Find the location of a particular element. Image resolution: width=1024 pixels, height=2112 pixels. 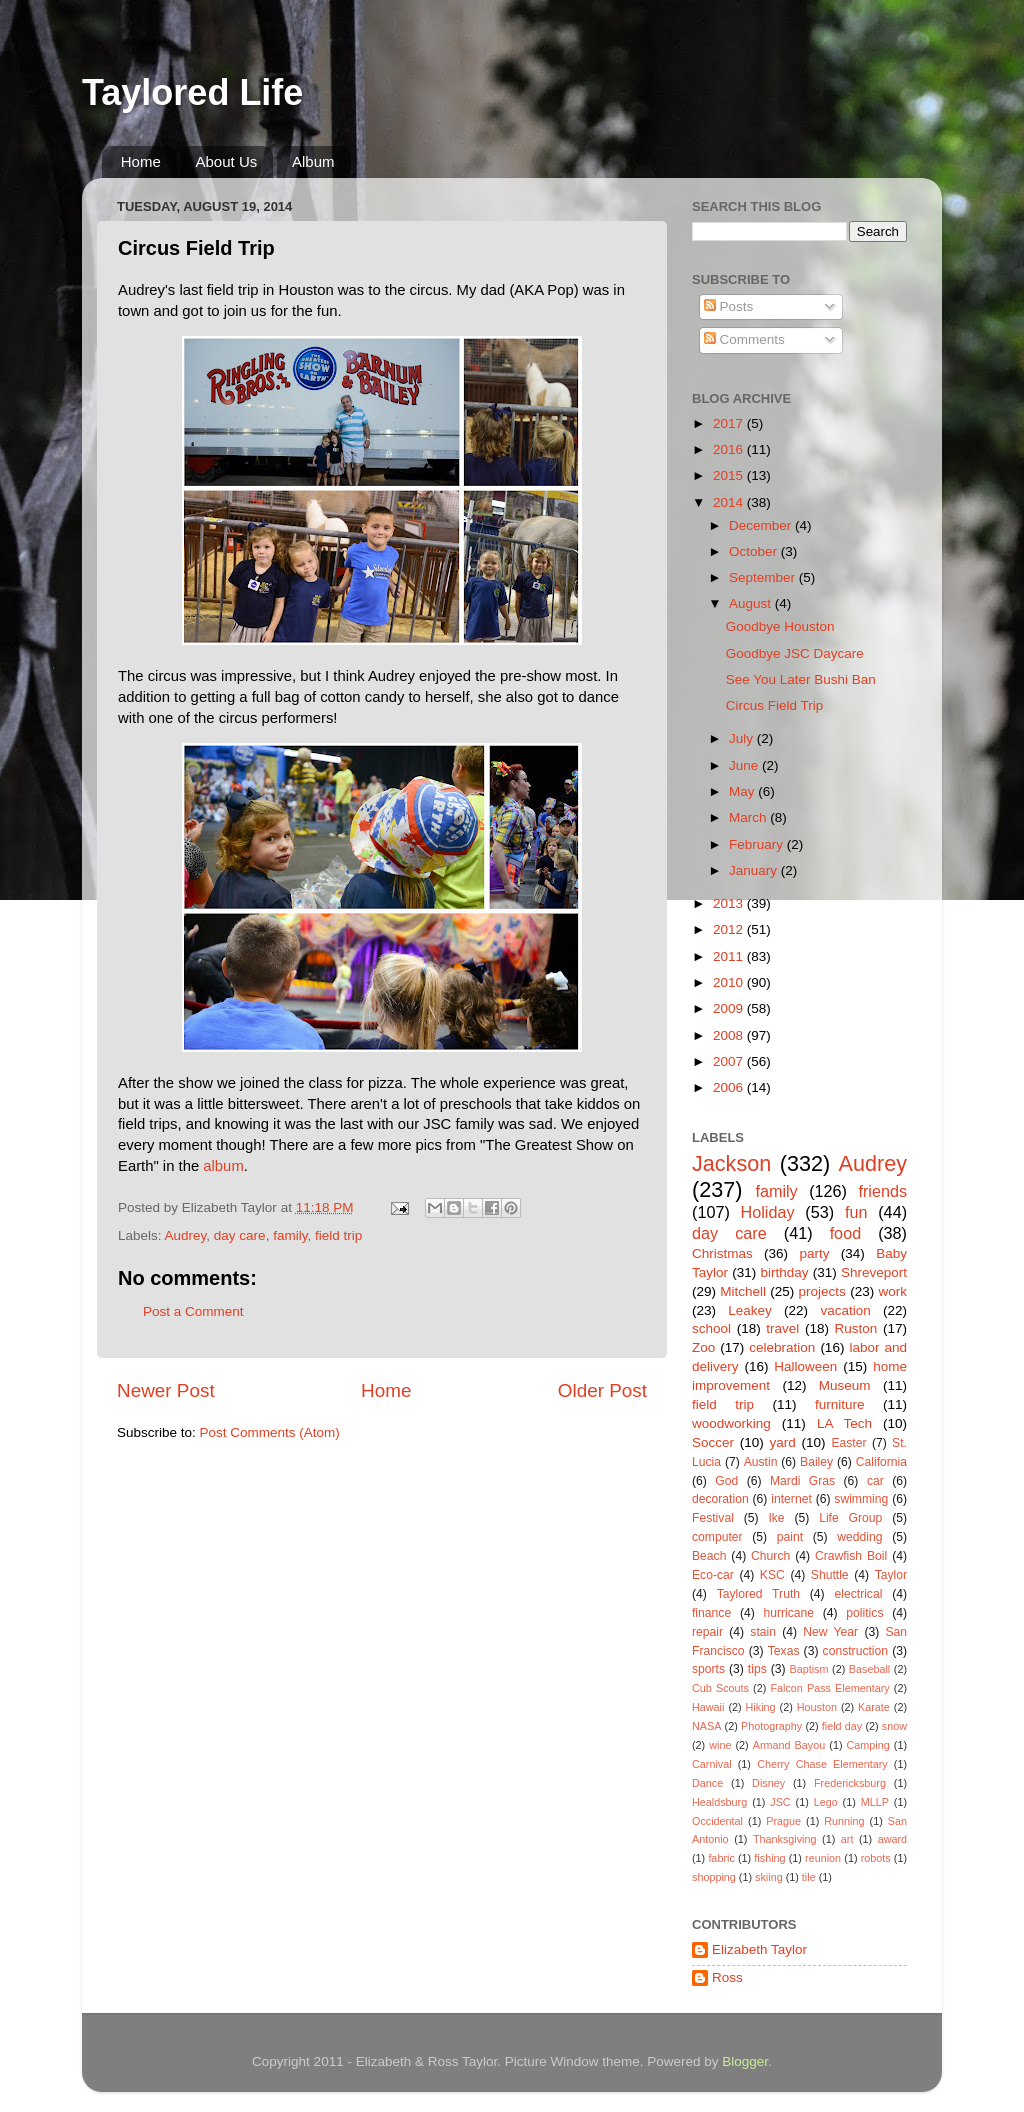

skiing is located at coordinates (769, 1877).